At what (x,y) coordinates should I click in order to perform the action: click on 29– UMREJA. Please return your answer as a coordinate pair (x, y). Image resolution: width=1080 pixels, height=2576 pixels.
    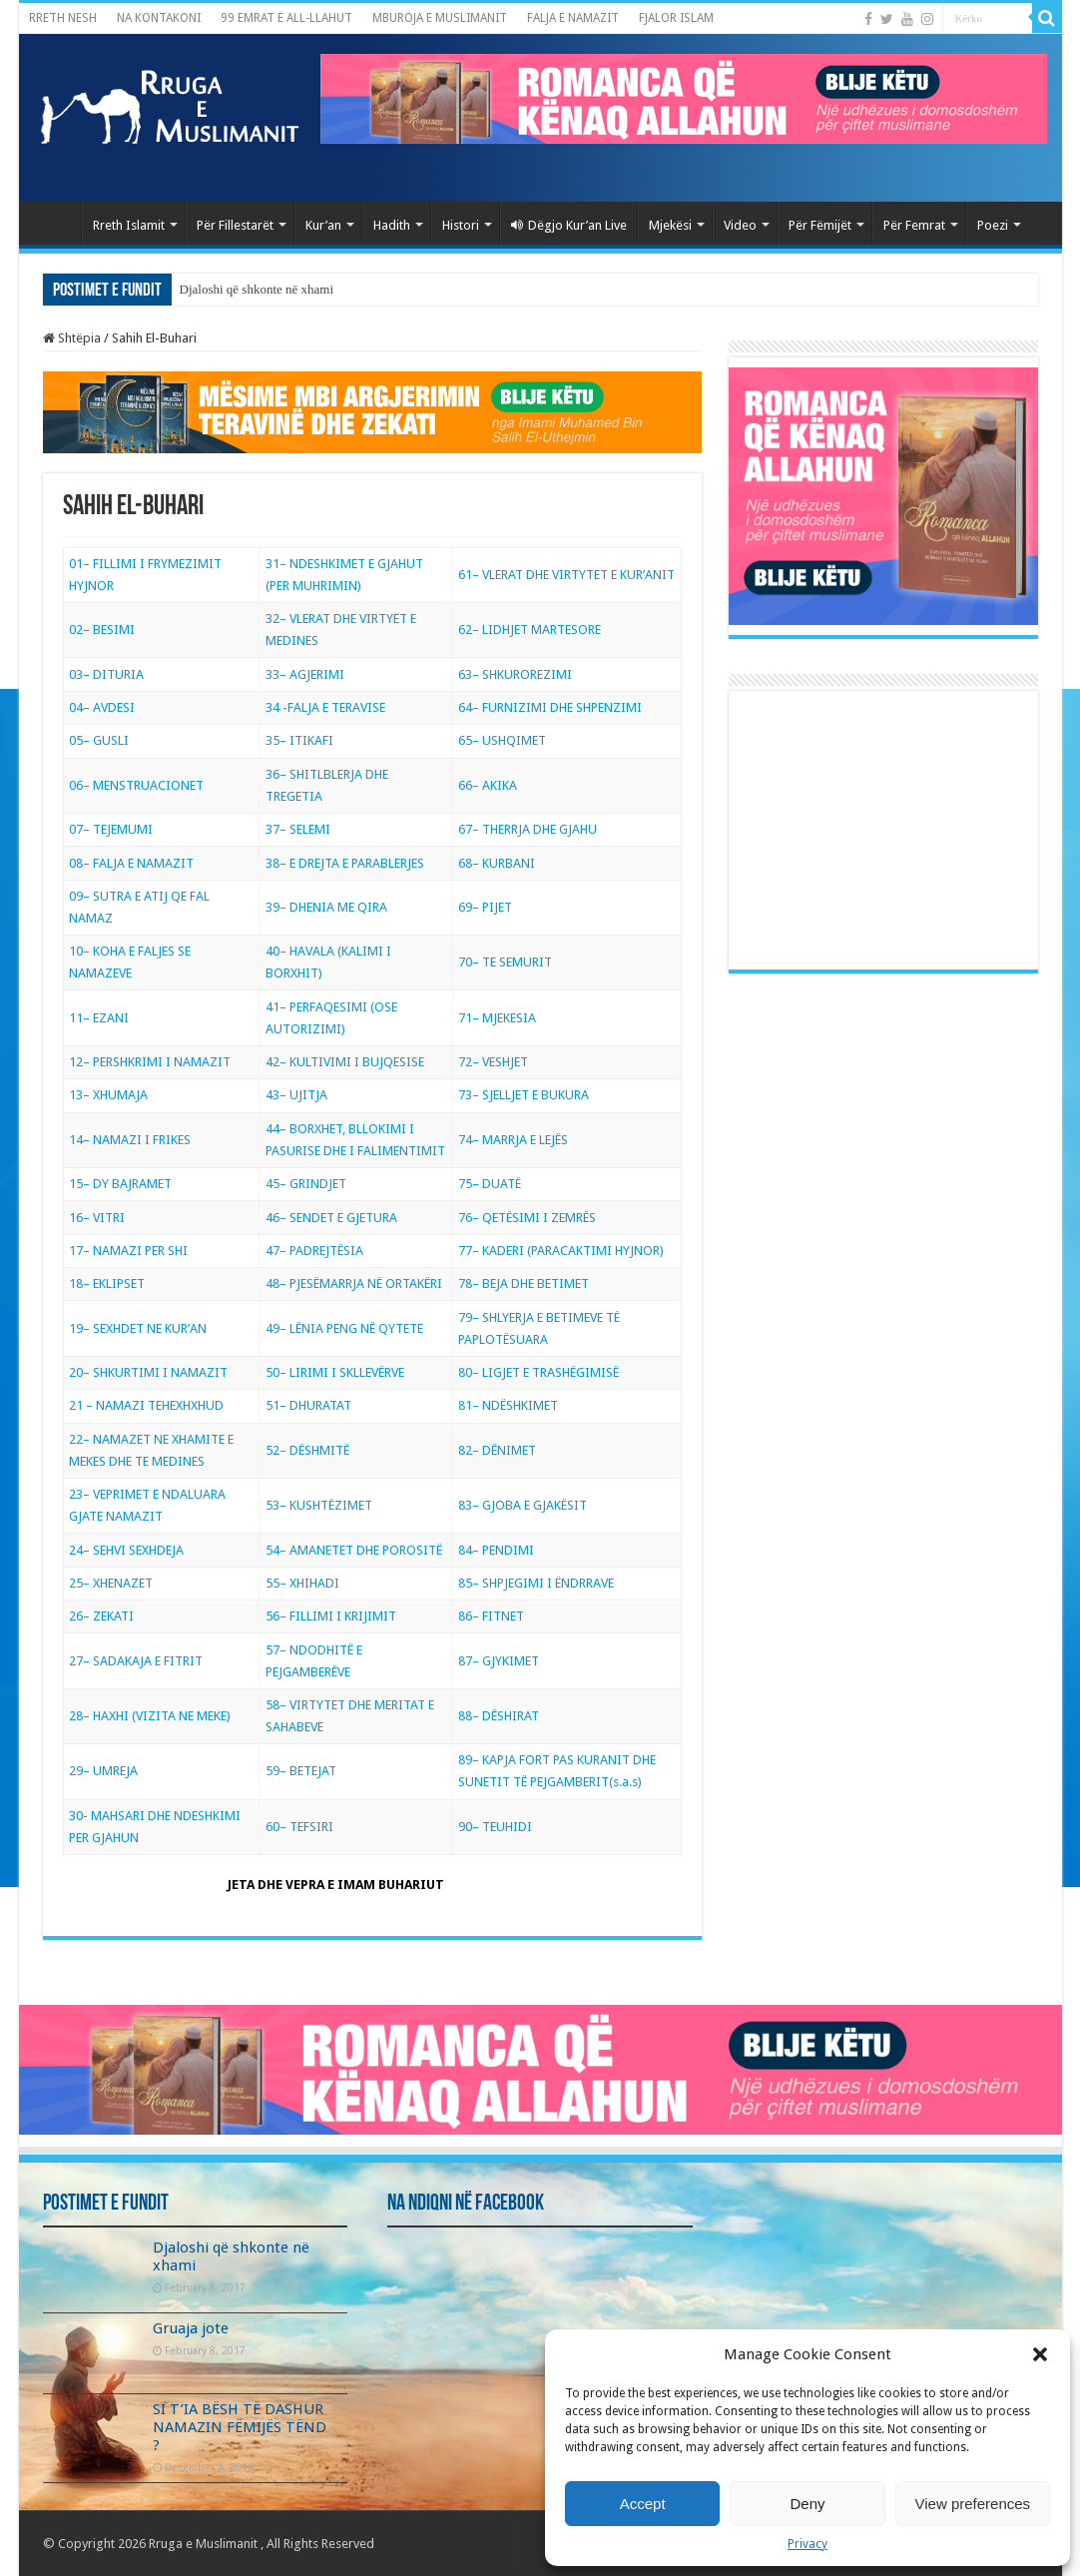
    Looking at the image, I should click on (103, 1770).